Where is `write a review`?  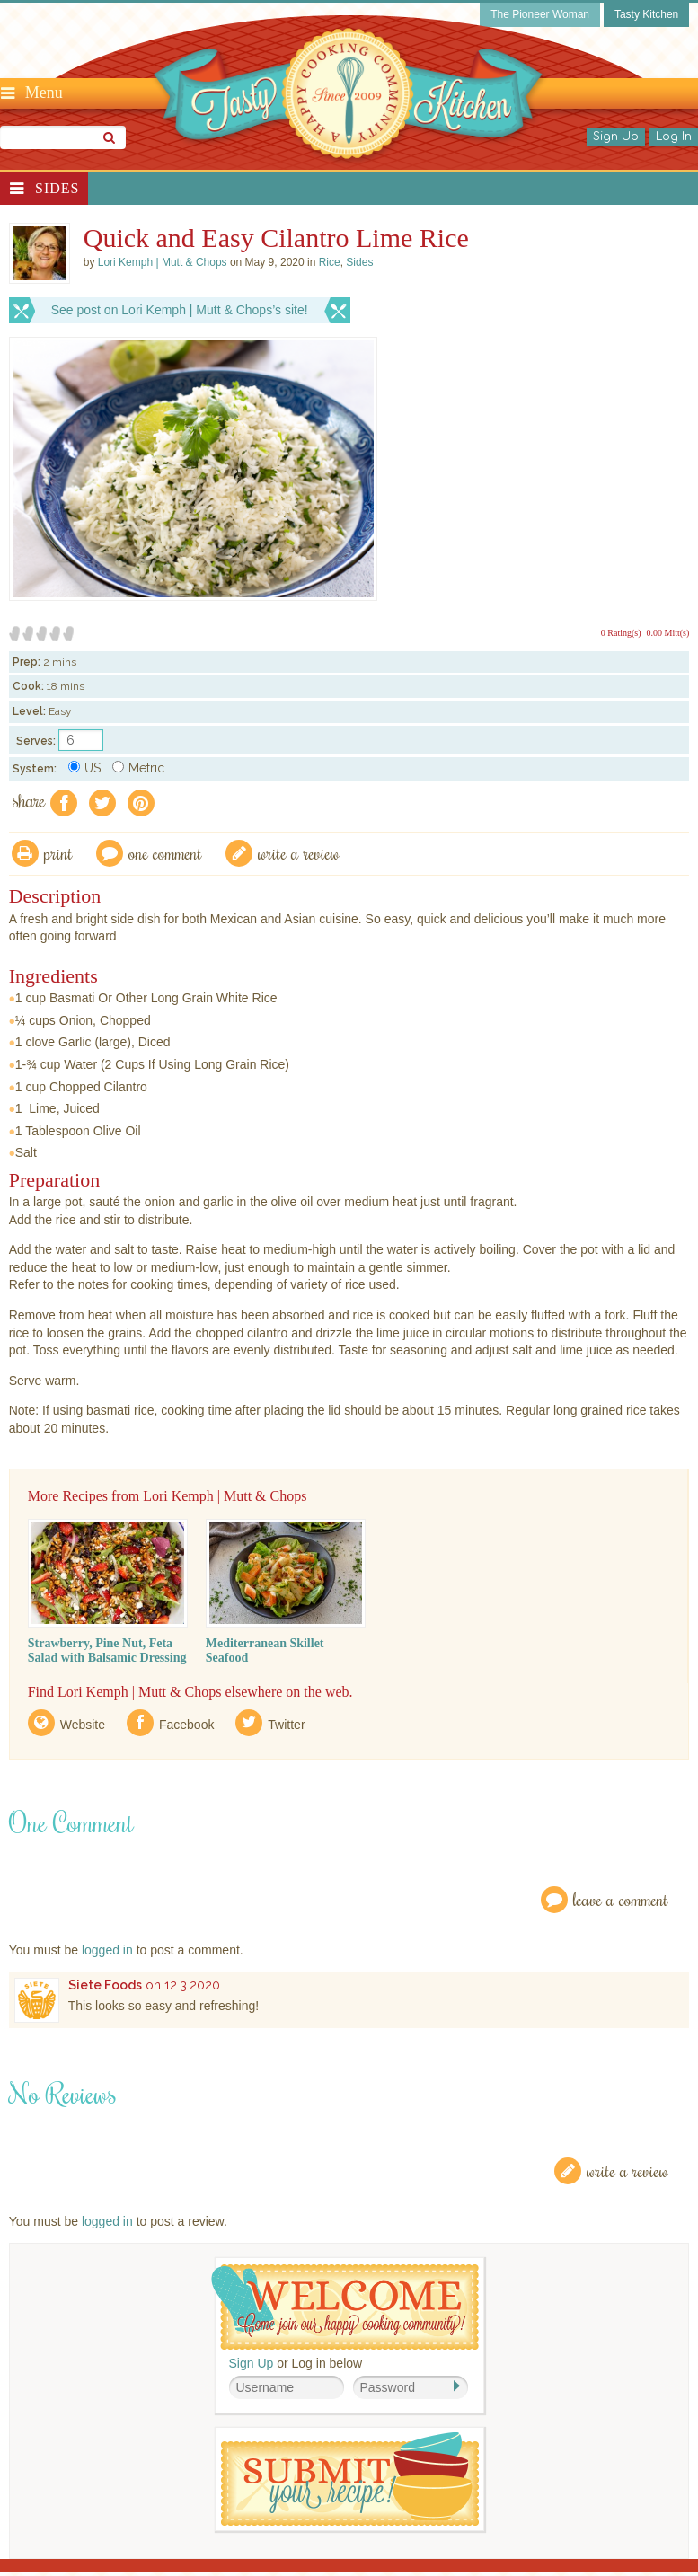
write a review is located at coordinates (299, 853).